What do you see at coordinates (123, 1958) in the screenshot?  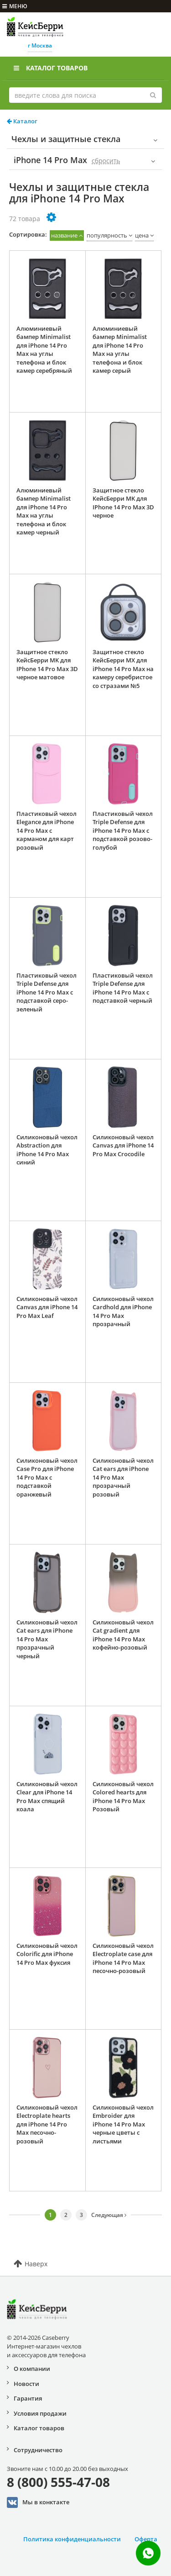 I see `Силиконовый чехол Electroplate case для iPhone 14 Pro Max песочно-розовый` at bounding box center [123, 1958].